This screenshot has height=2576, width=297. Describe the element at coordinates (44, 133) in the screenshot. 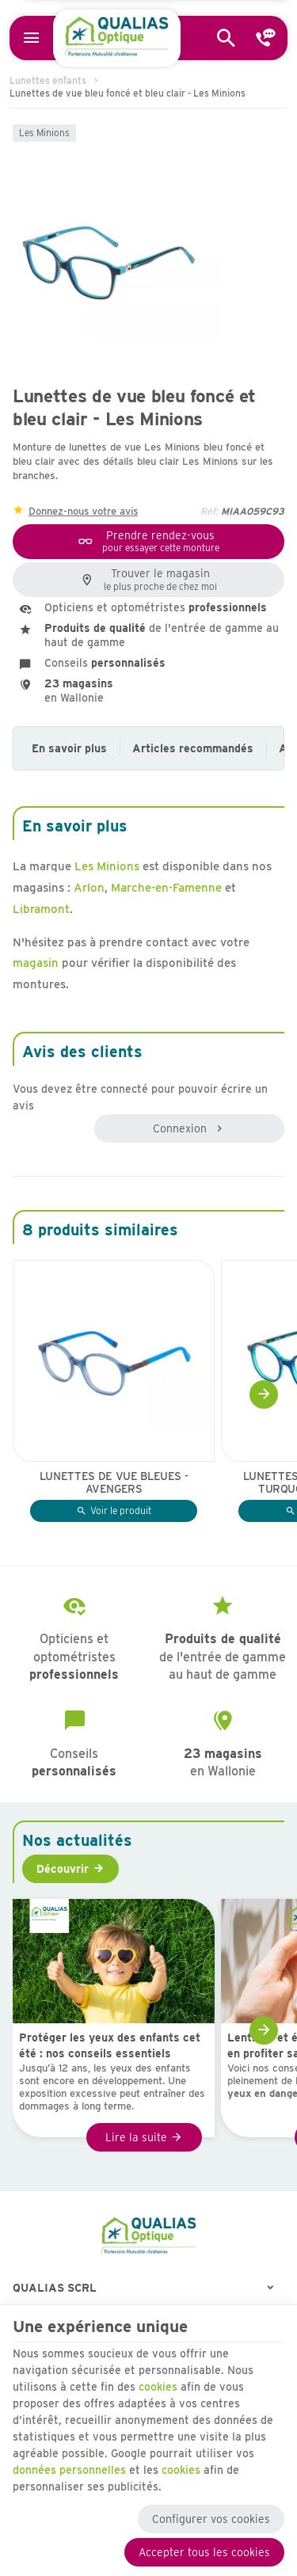

I see `Les Minions` at that location.